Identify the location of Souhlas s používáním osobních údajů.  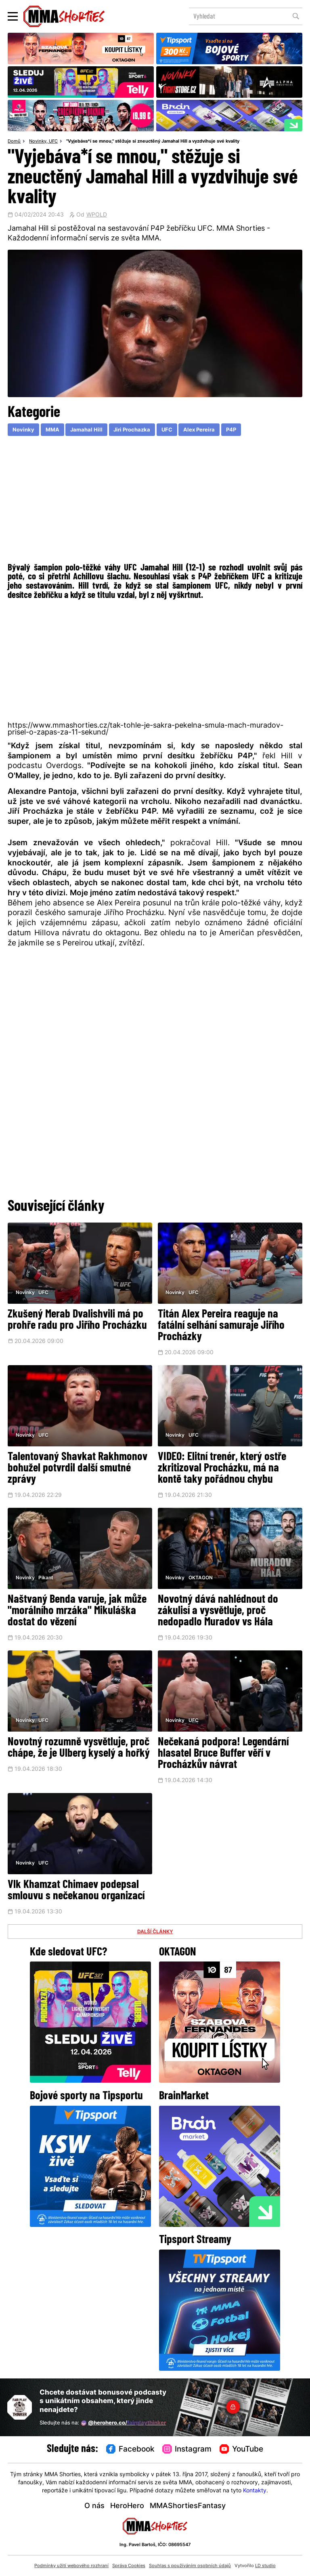
(190, 2565).